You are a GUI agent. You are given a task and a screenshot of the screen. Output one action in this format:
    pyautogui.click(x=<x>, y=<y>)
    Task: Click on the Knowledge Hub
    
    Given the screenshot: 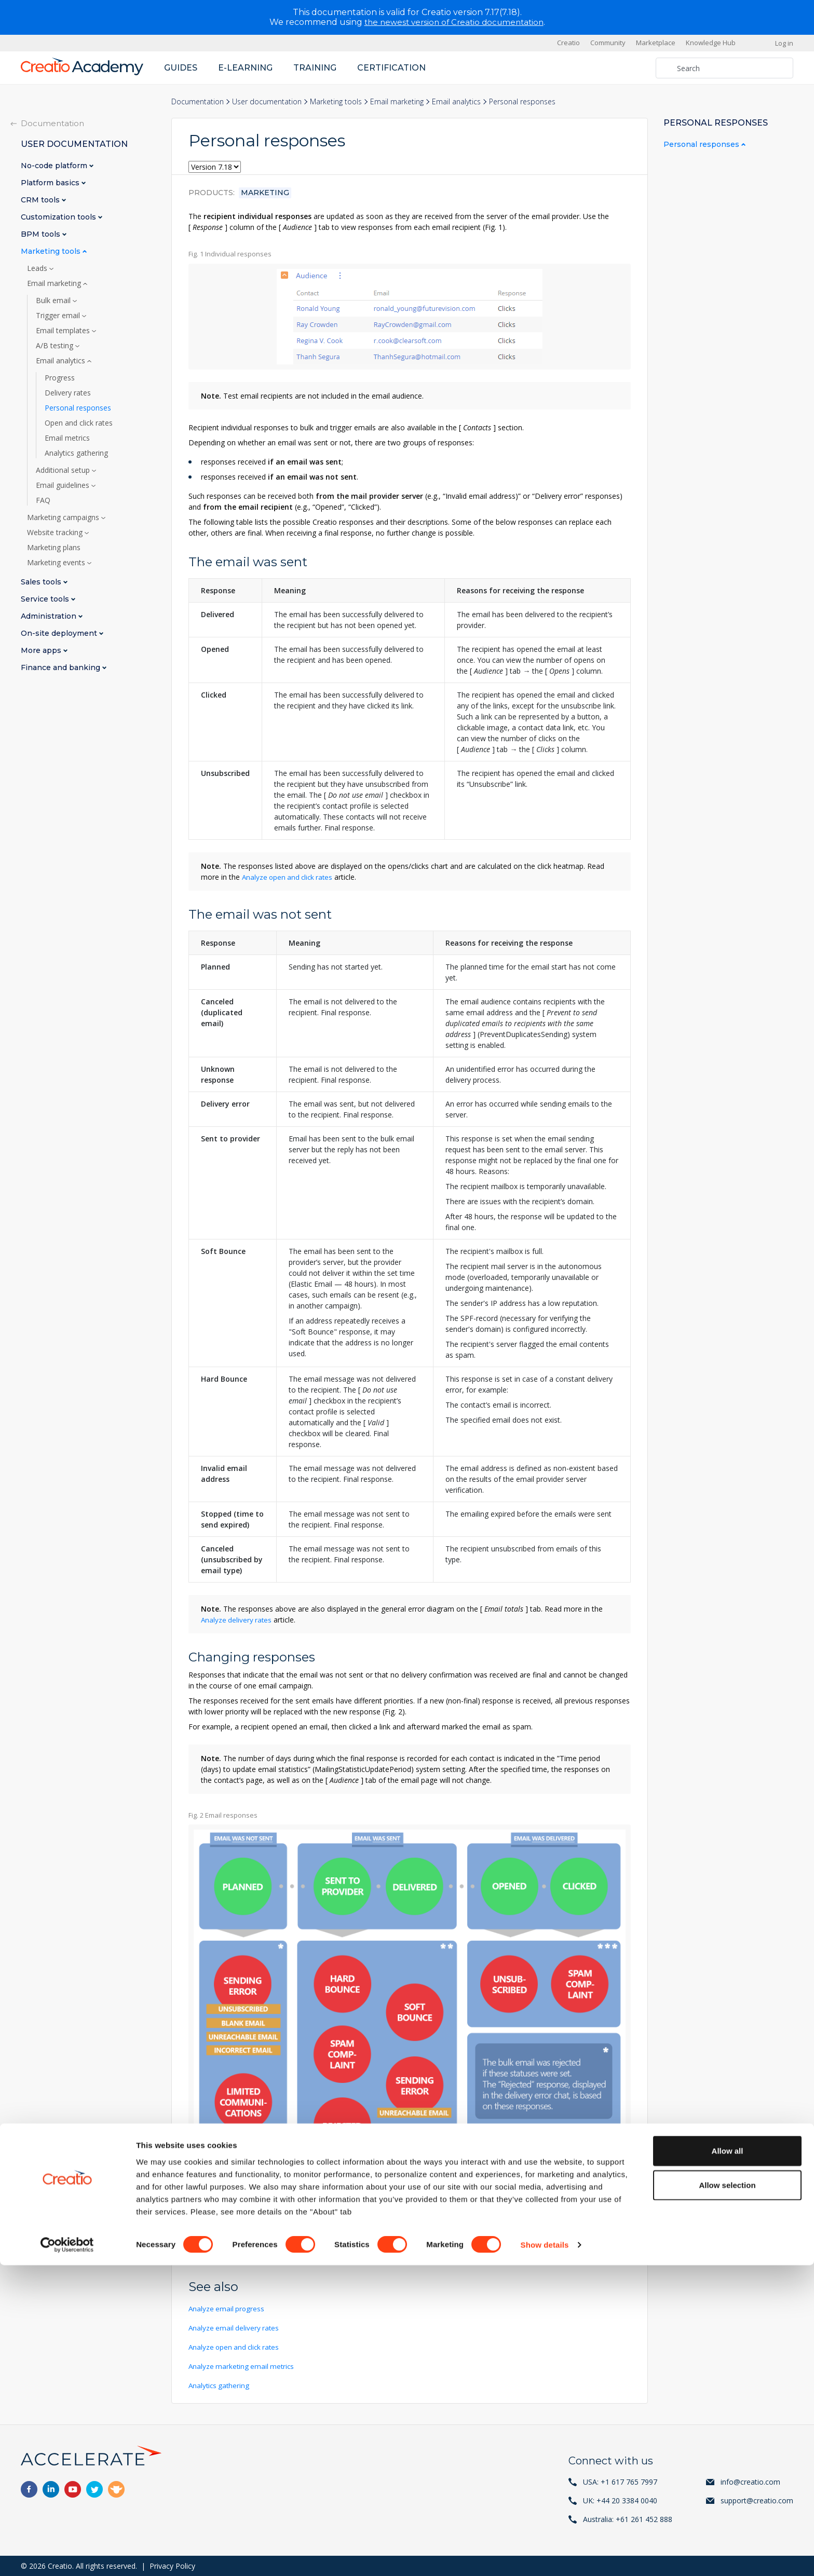 What is the action you would take?
    pyautogui.click(x=711, y=42)
    